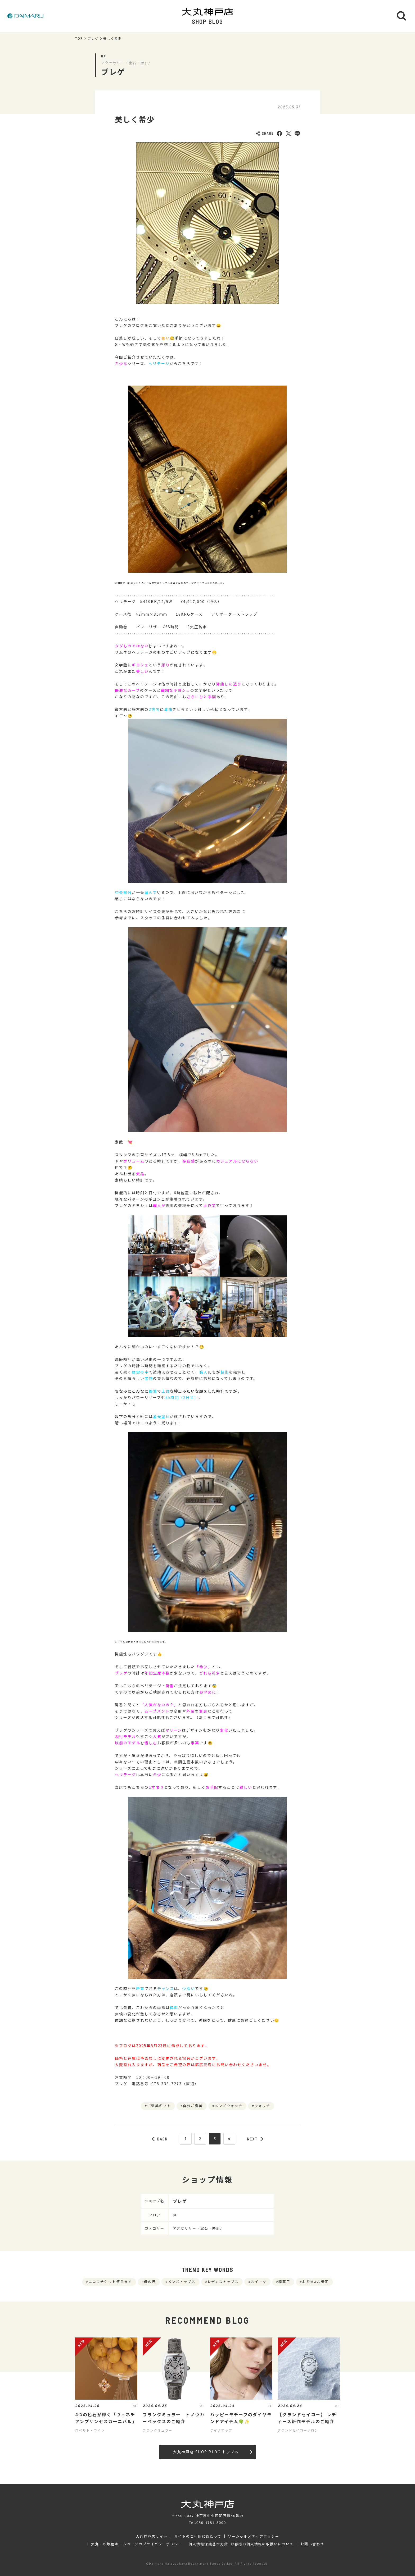  What do you see at coordinates (211, 2522) in the screenshot?
I see `050-1781-5000` at bounding box center [211, 2522].